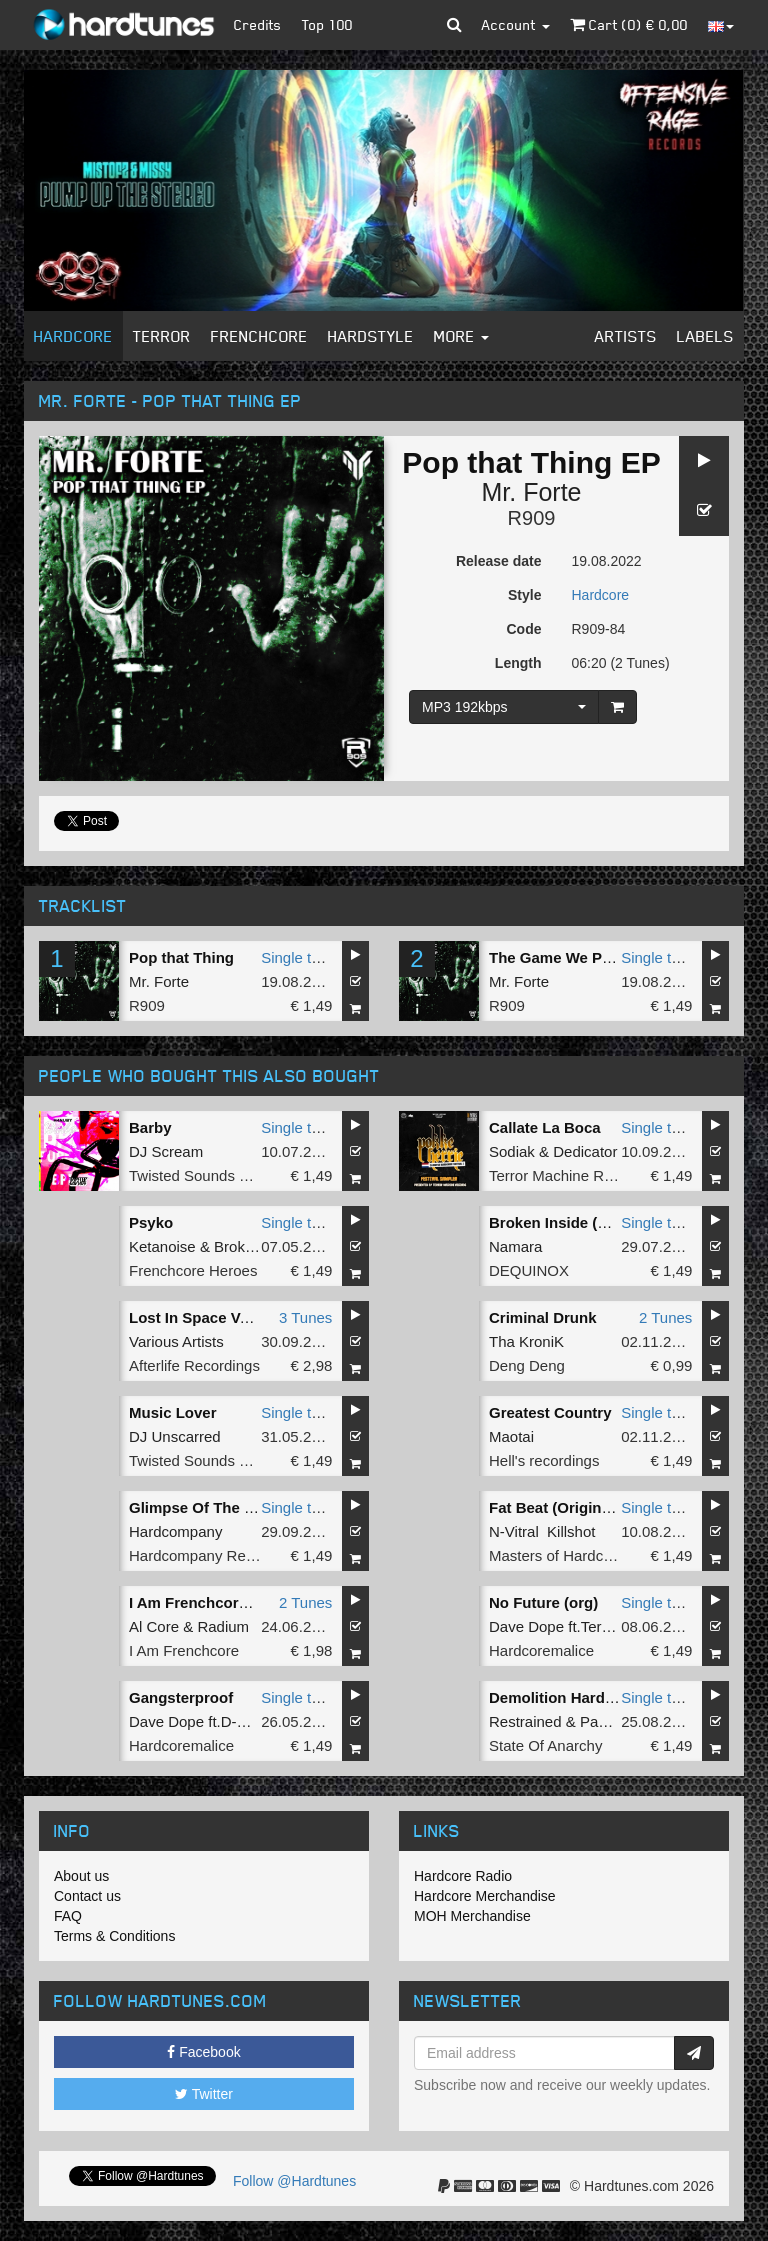 This screenshot has height=2241, width=768. What do you see at coordinates (529, 1270) in the screenshot?
I see `DEQUINOX` at bounding box center [529, 1270].